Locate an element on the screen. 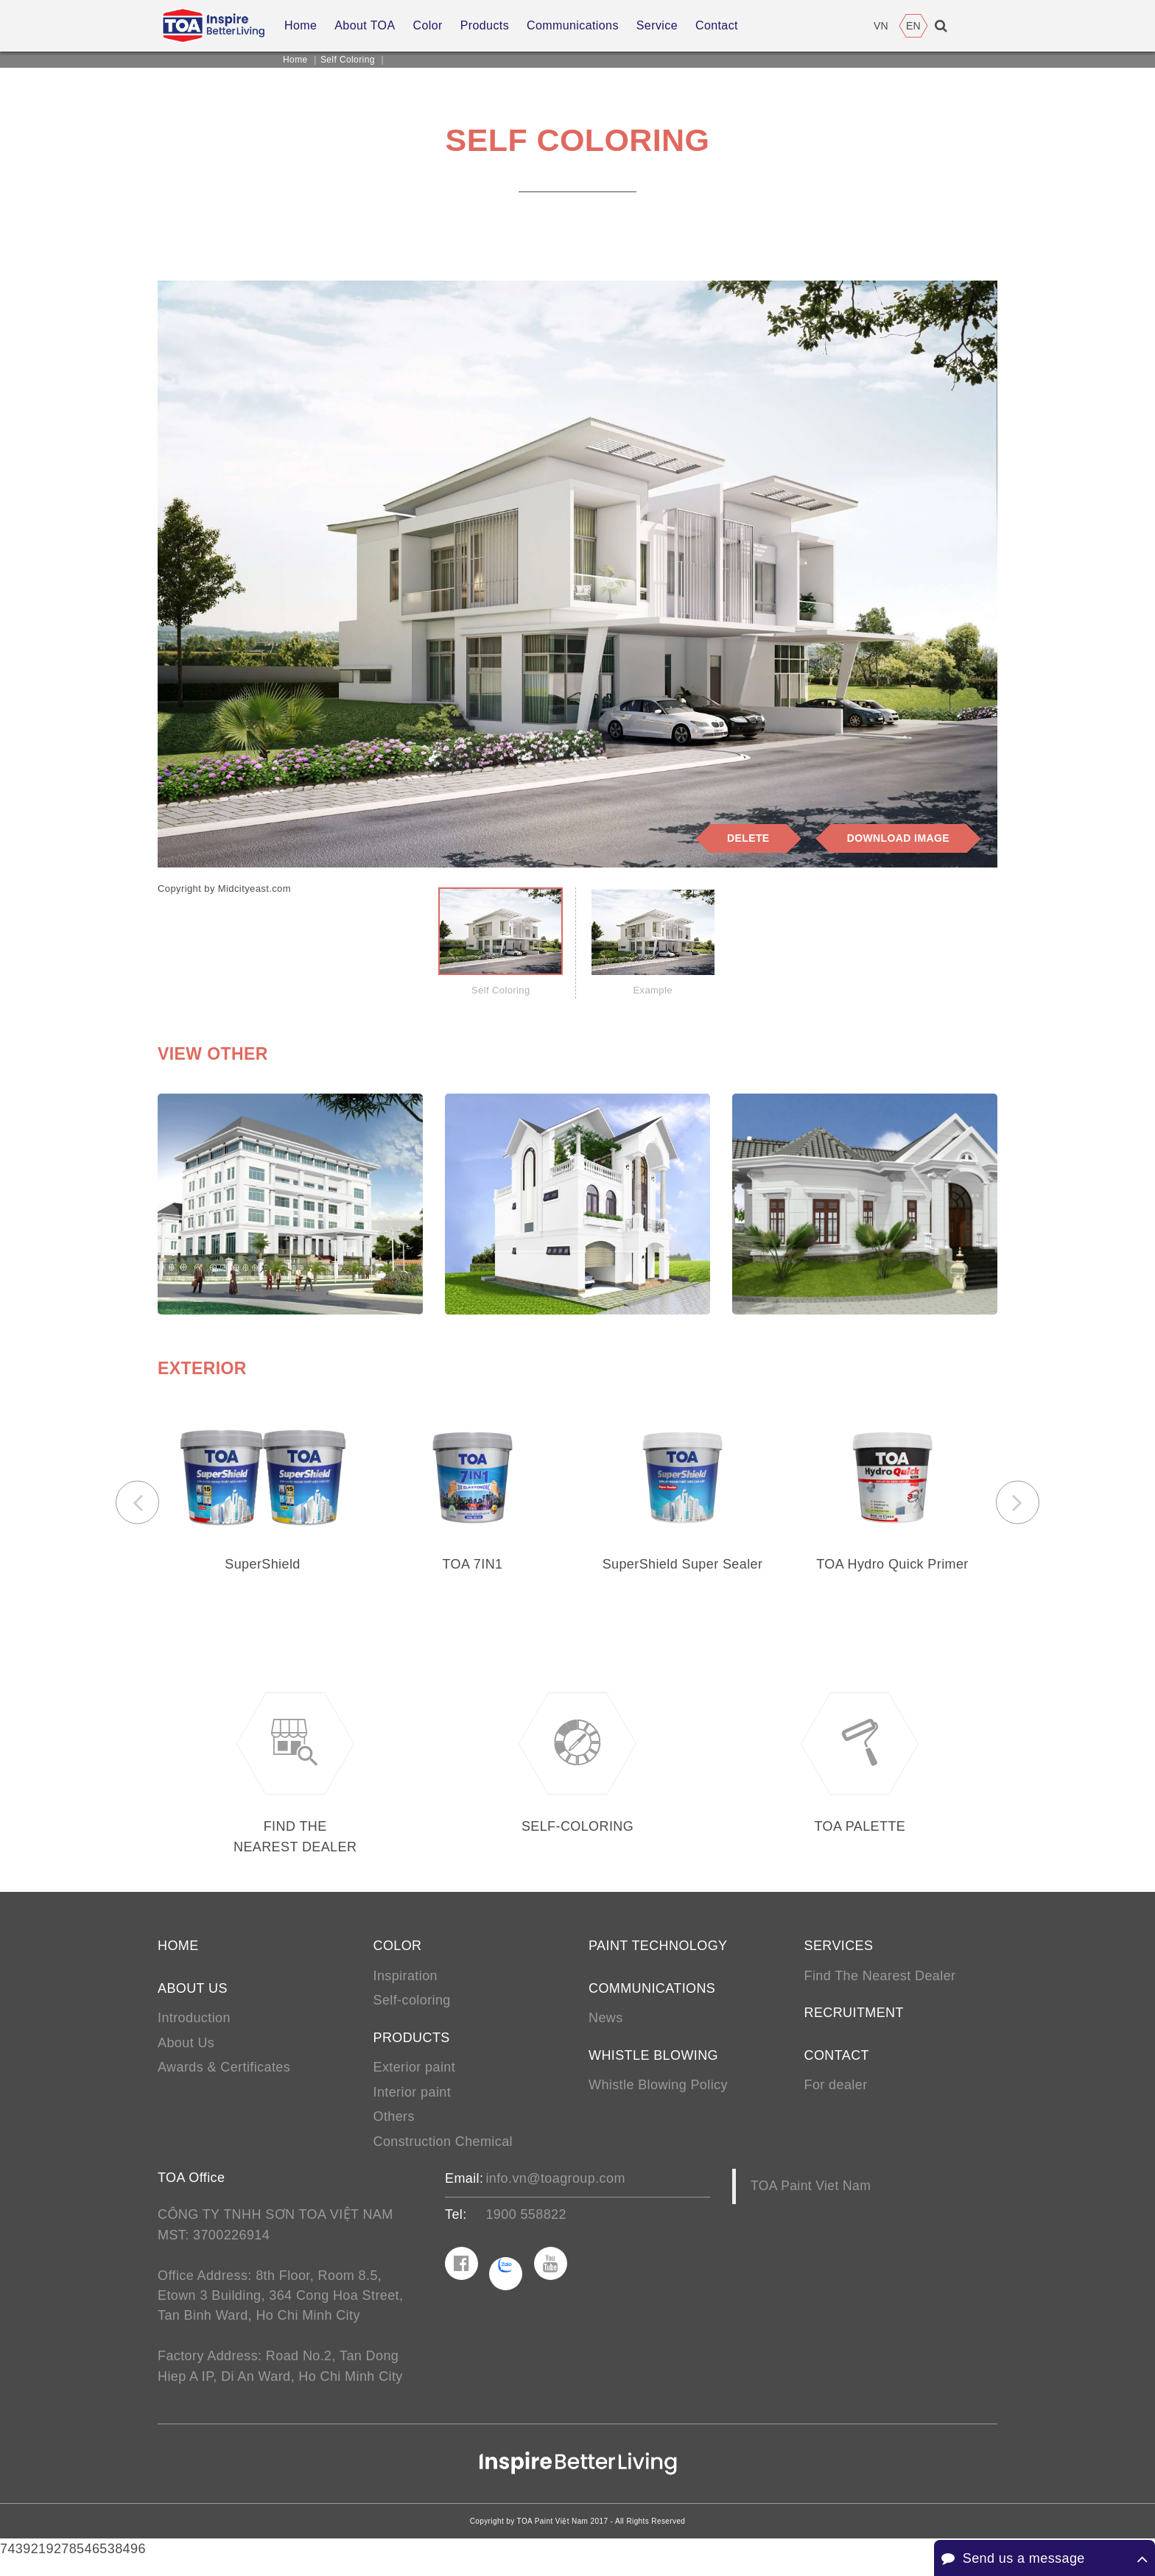  Whistle Blowing Policy is located at coordinates (658, 2097).